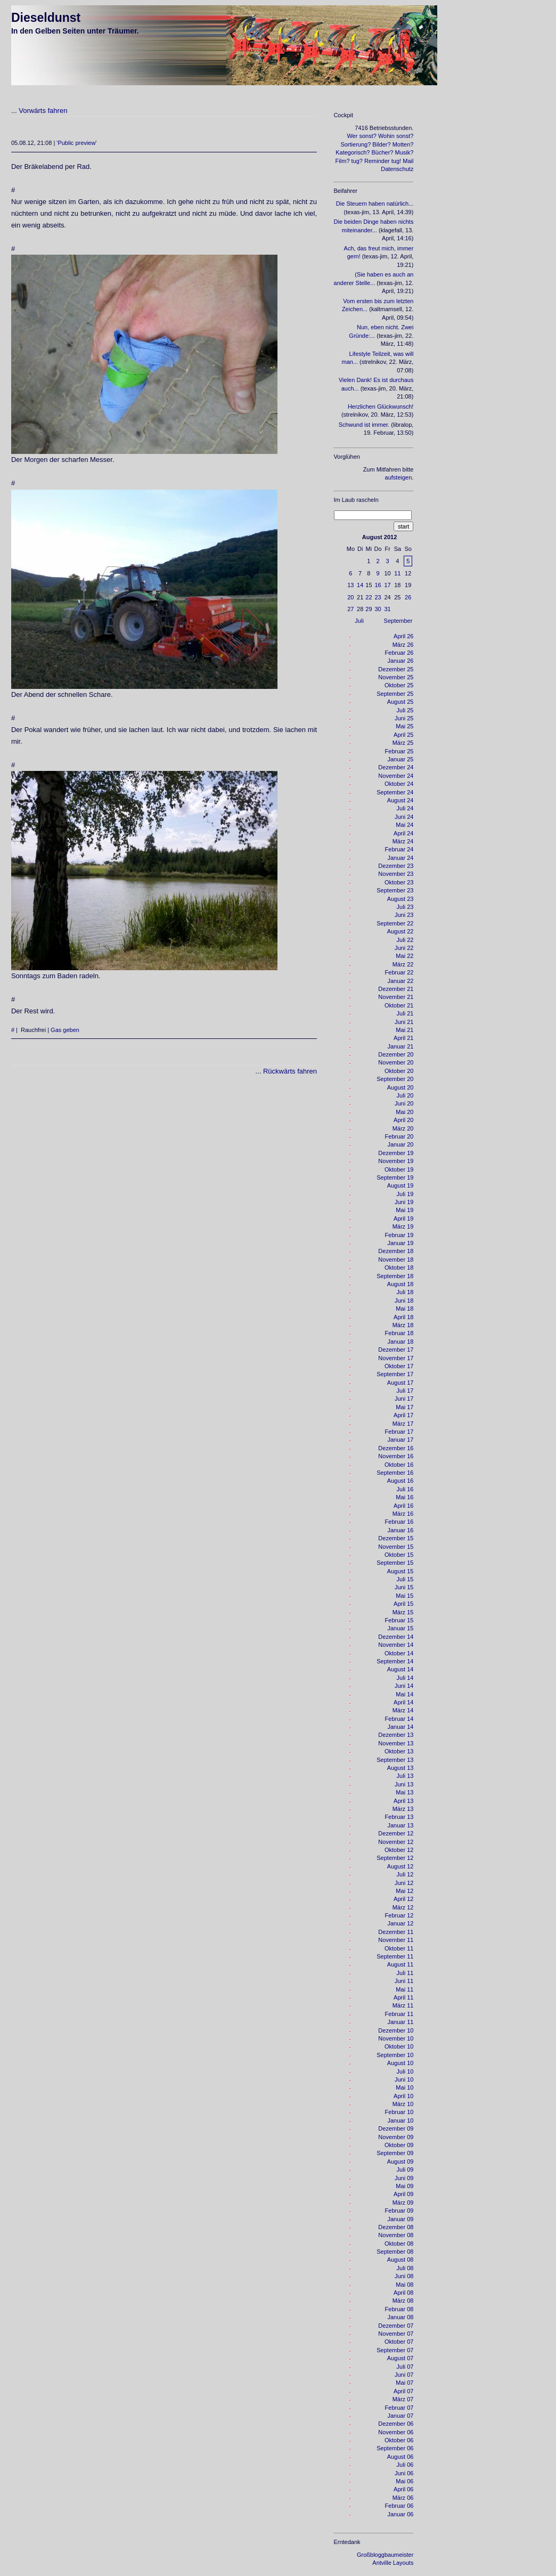  I want to click on April 26, so click(403, 636).